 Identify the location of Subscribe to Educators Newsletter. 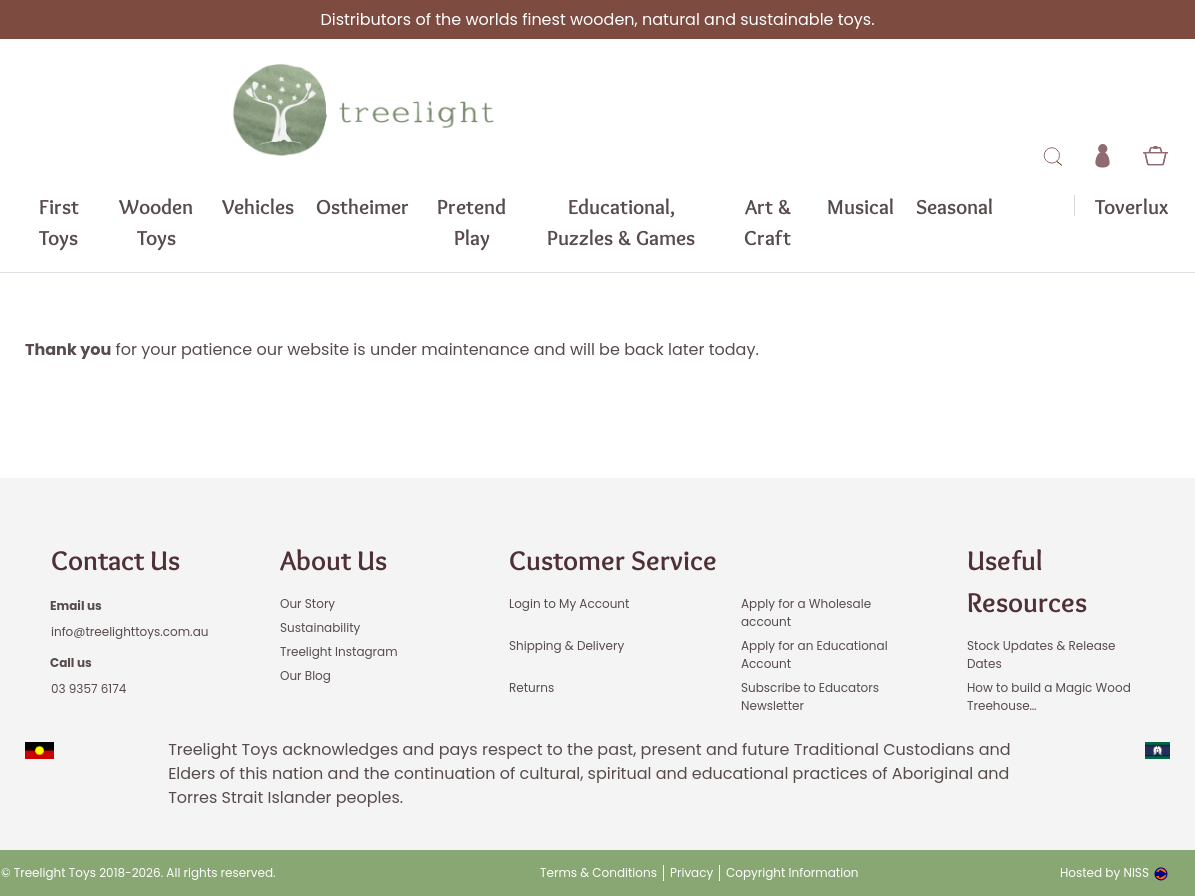
(810, 696).